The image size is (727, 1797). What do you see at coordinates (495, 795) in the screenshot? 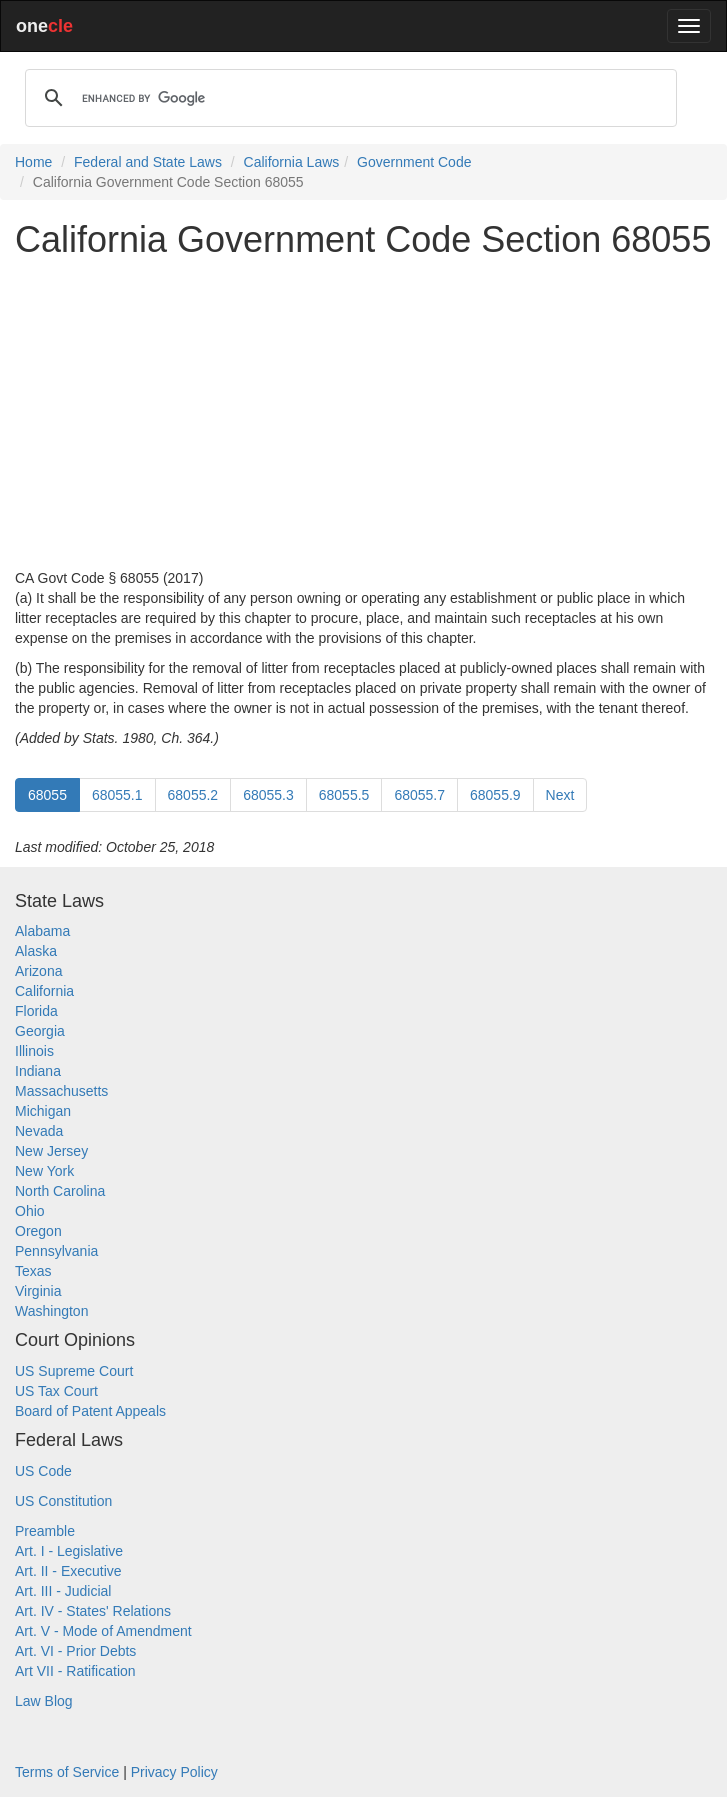
I see `68055.9` at bounding box center [495, 795].